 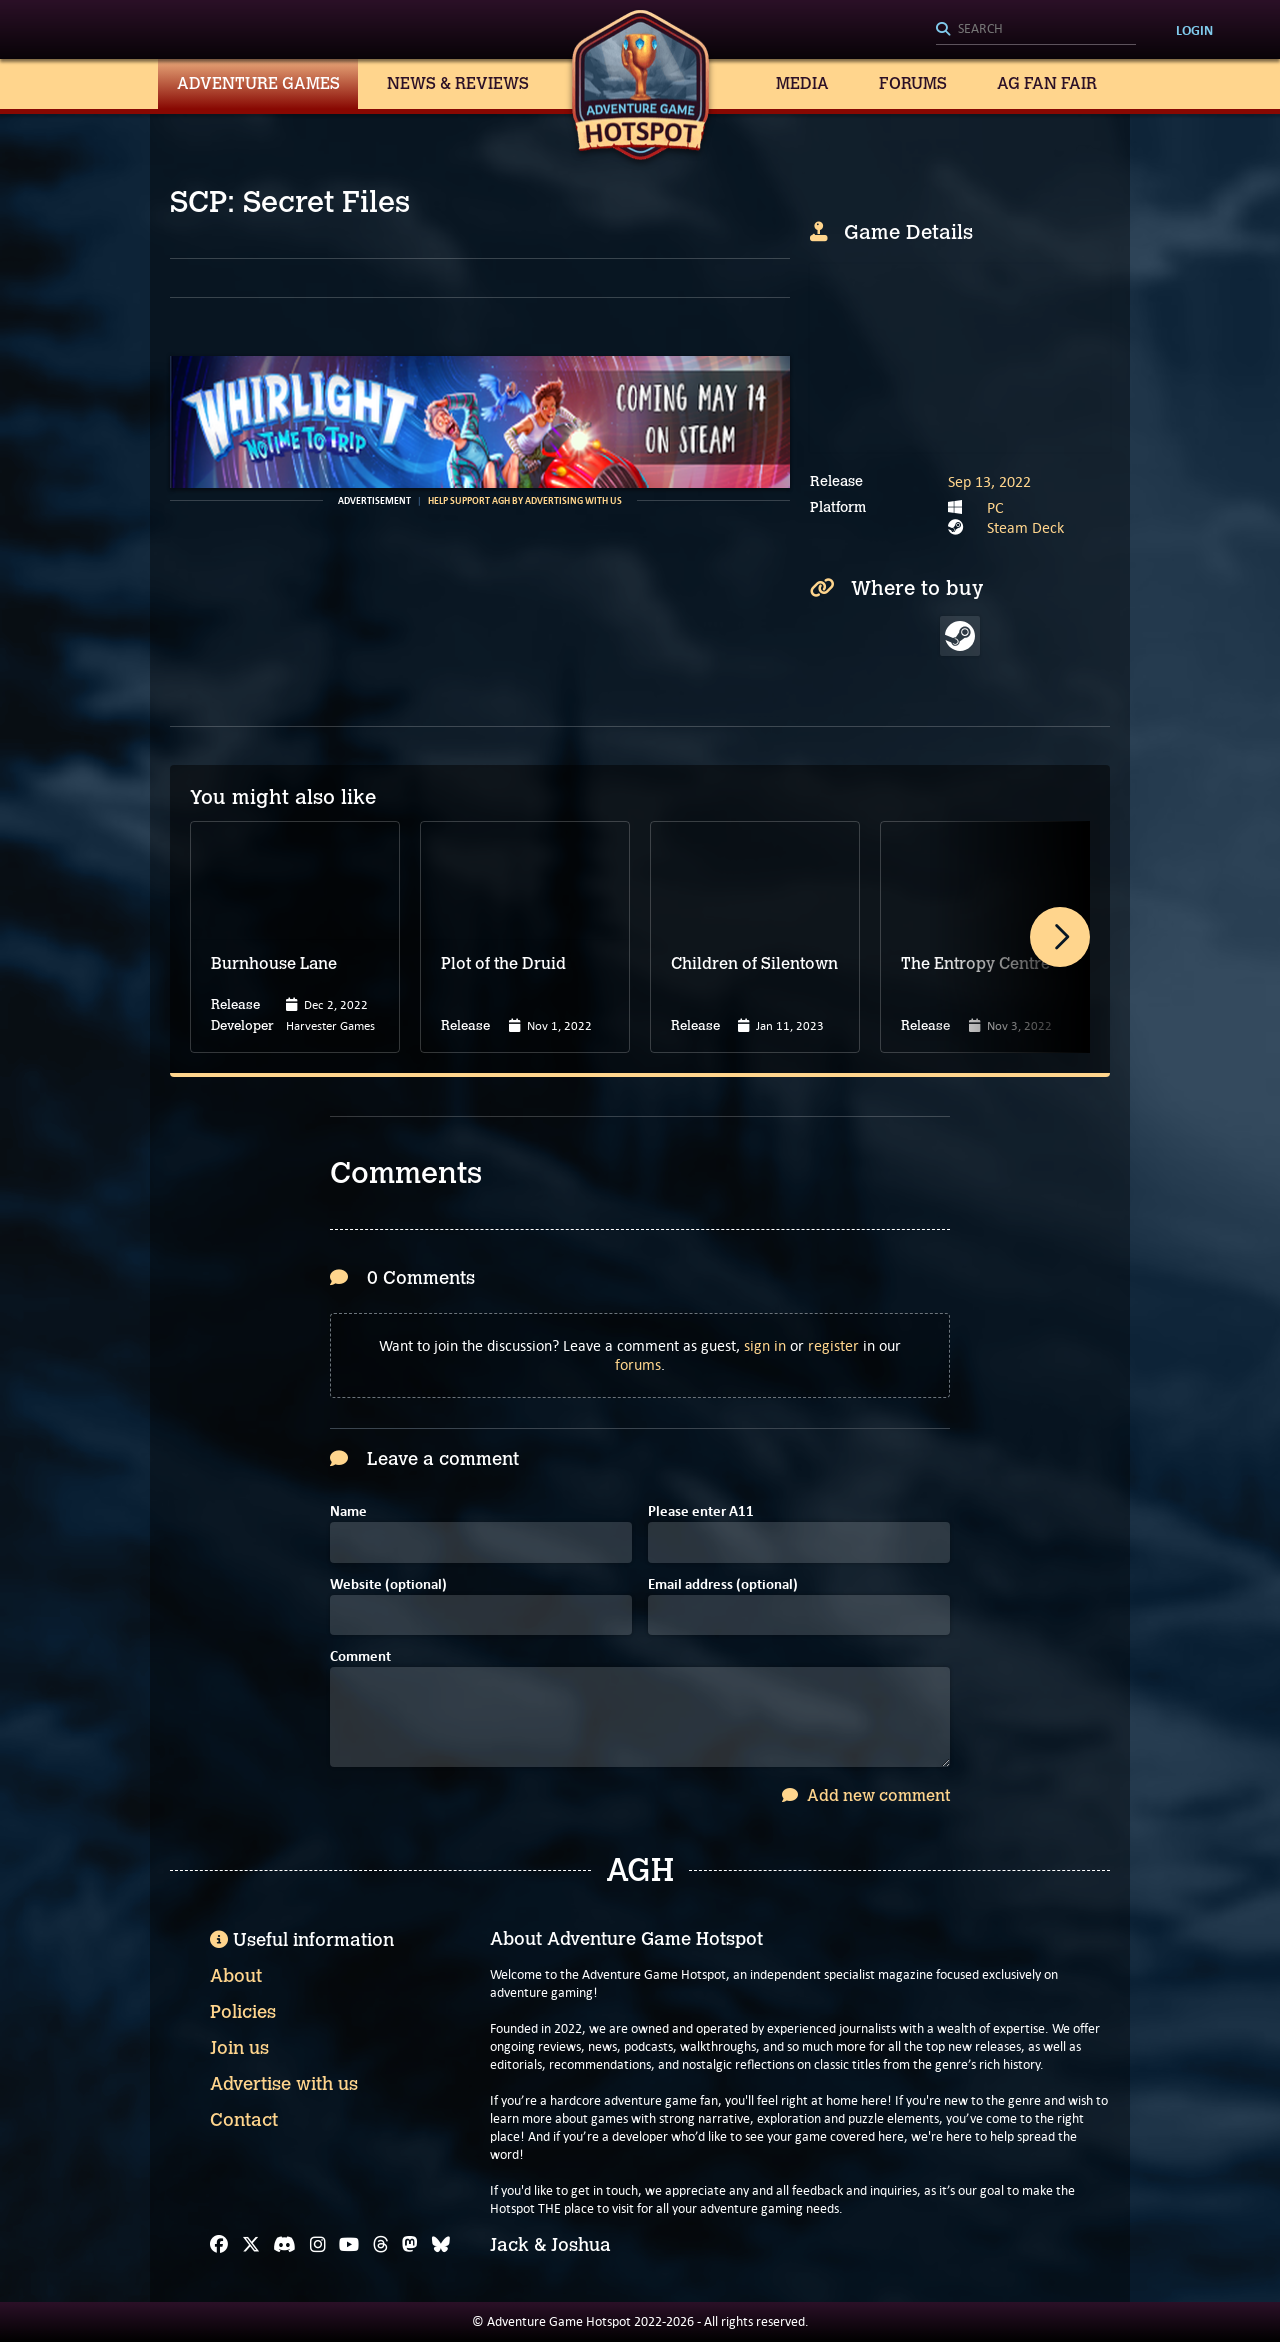 What do you see at coordinates (348, 1512) in the screenshot?
I see `Name` at bounding box center [348, 1512].